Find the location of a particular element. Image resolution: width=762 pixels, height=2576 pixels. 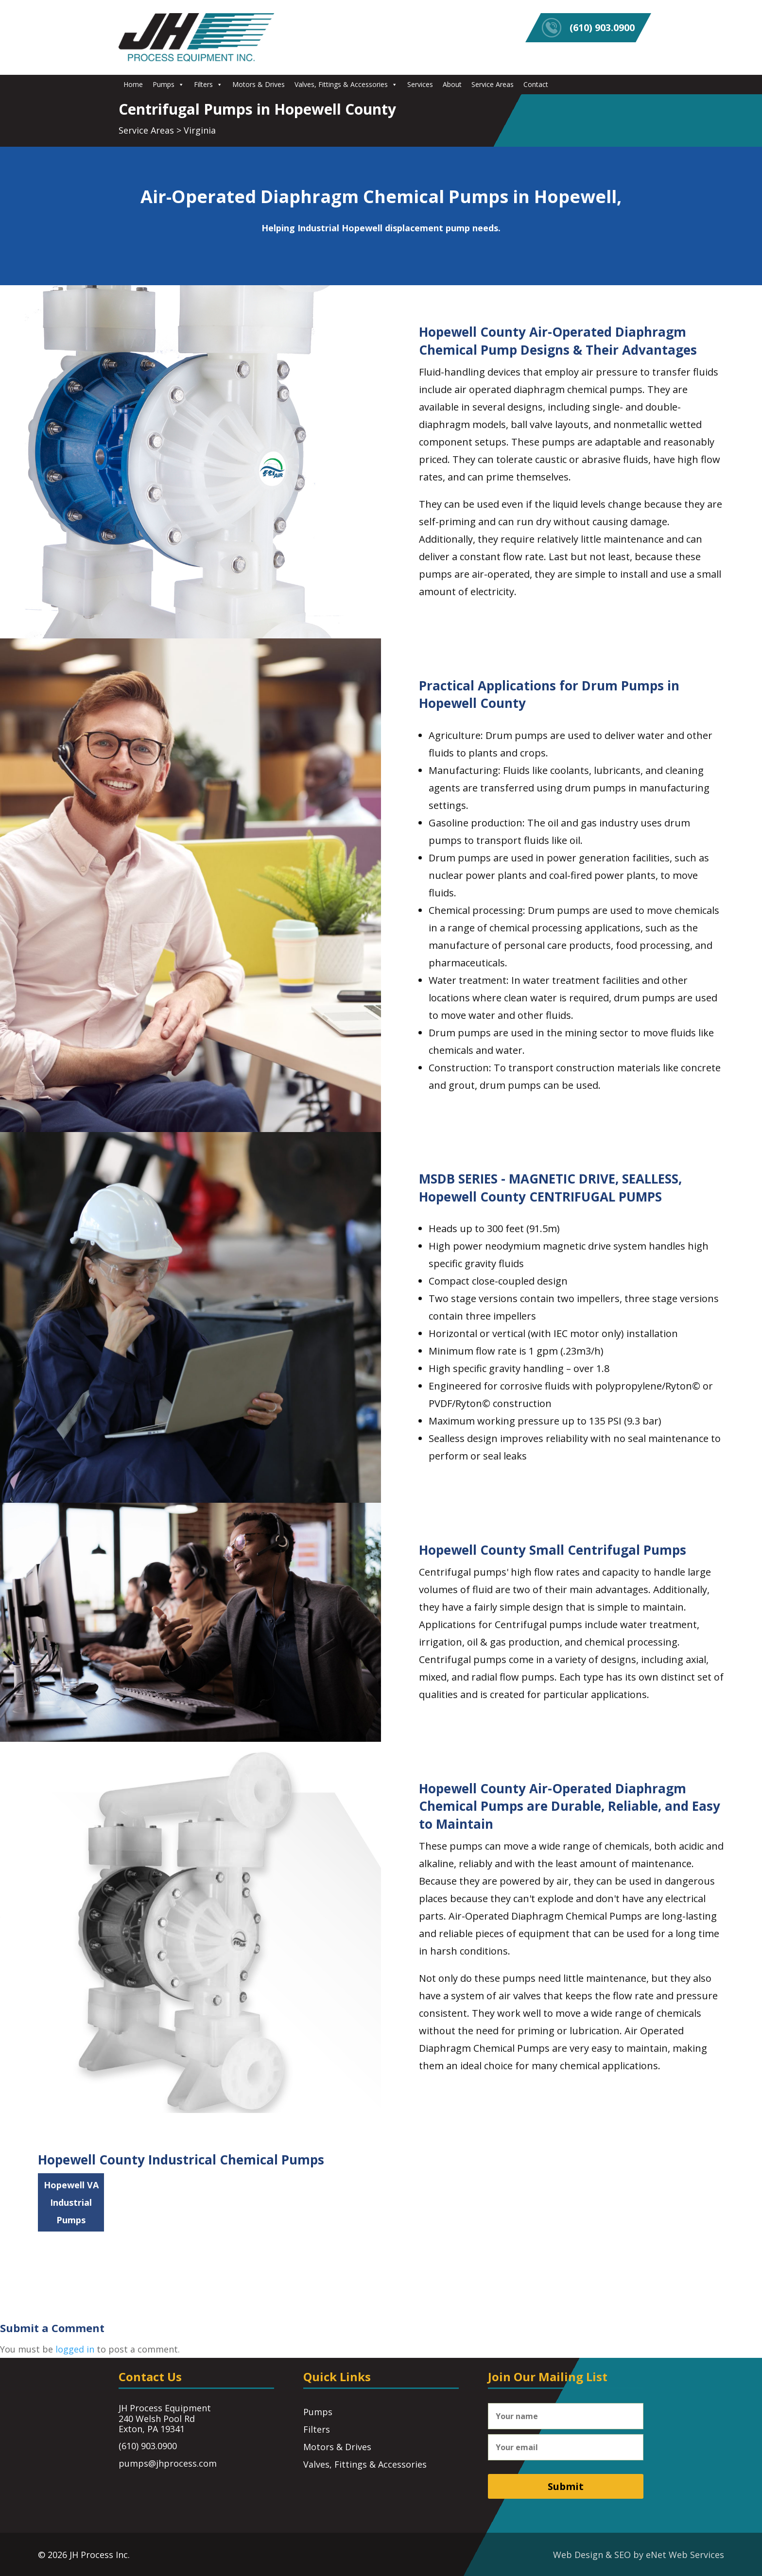

Filters is located at coordinates (208, 84).